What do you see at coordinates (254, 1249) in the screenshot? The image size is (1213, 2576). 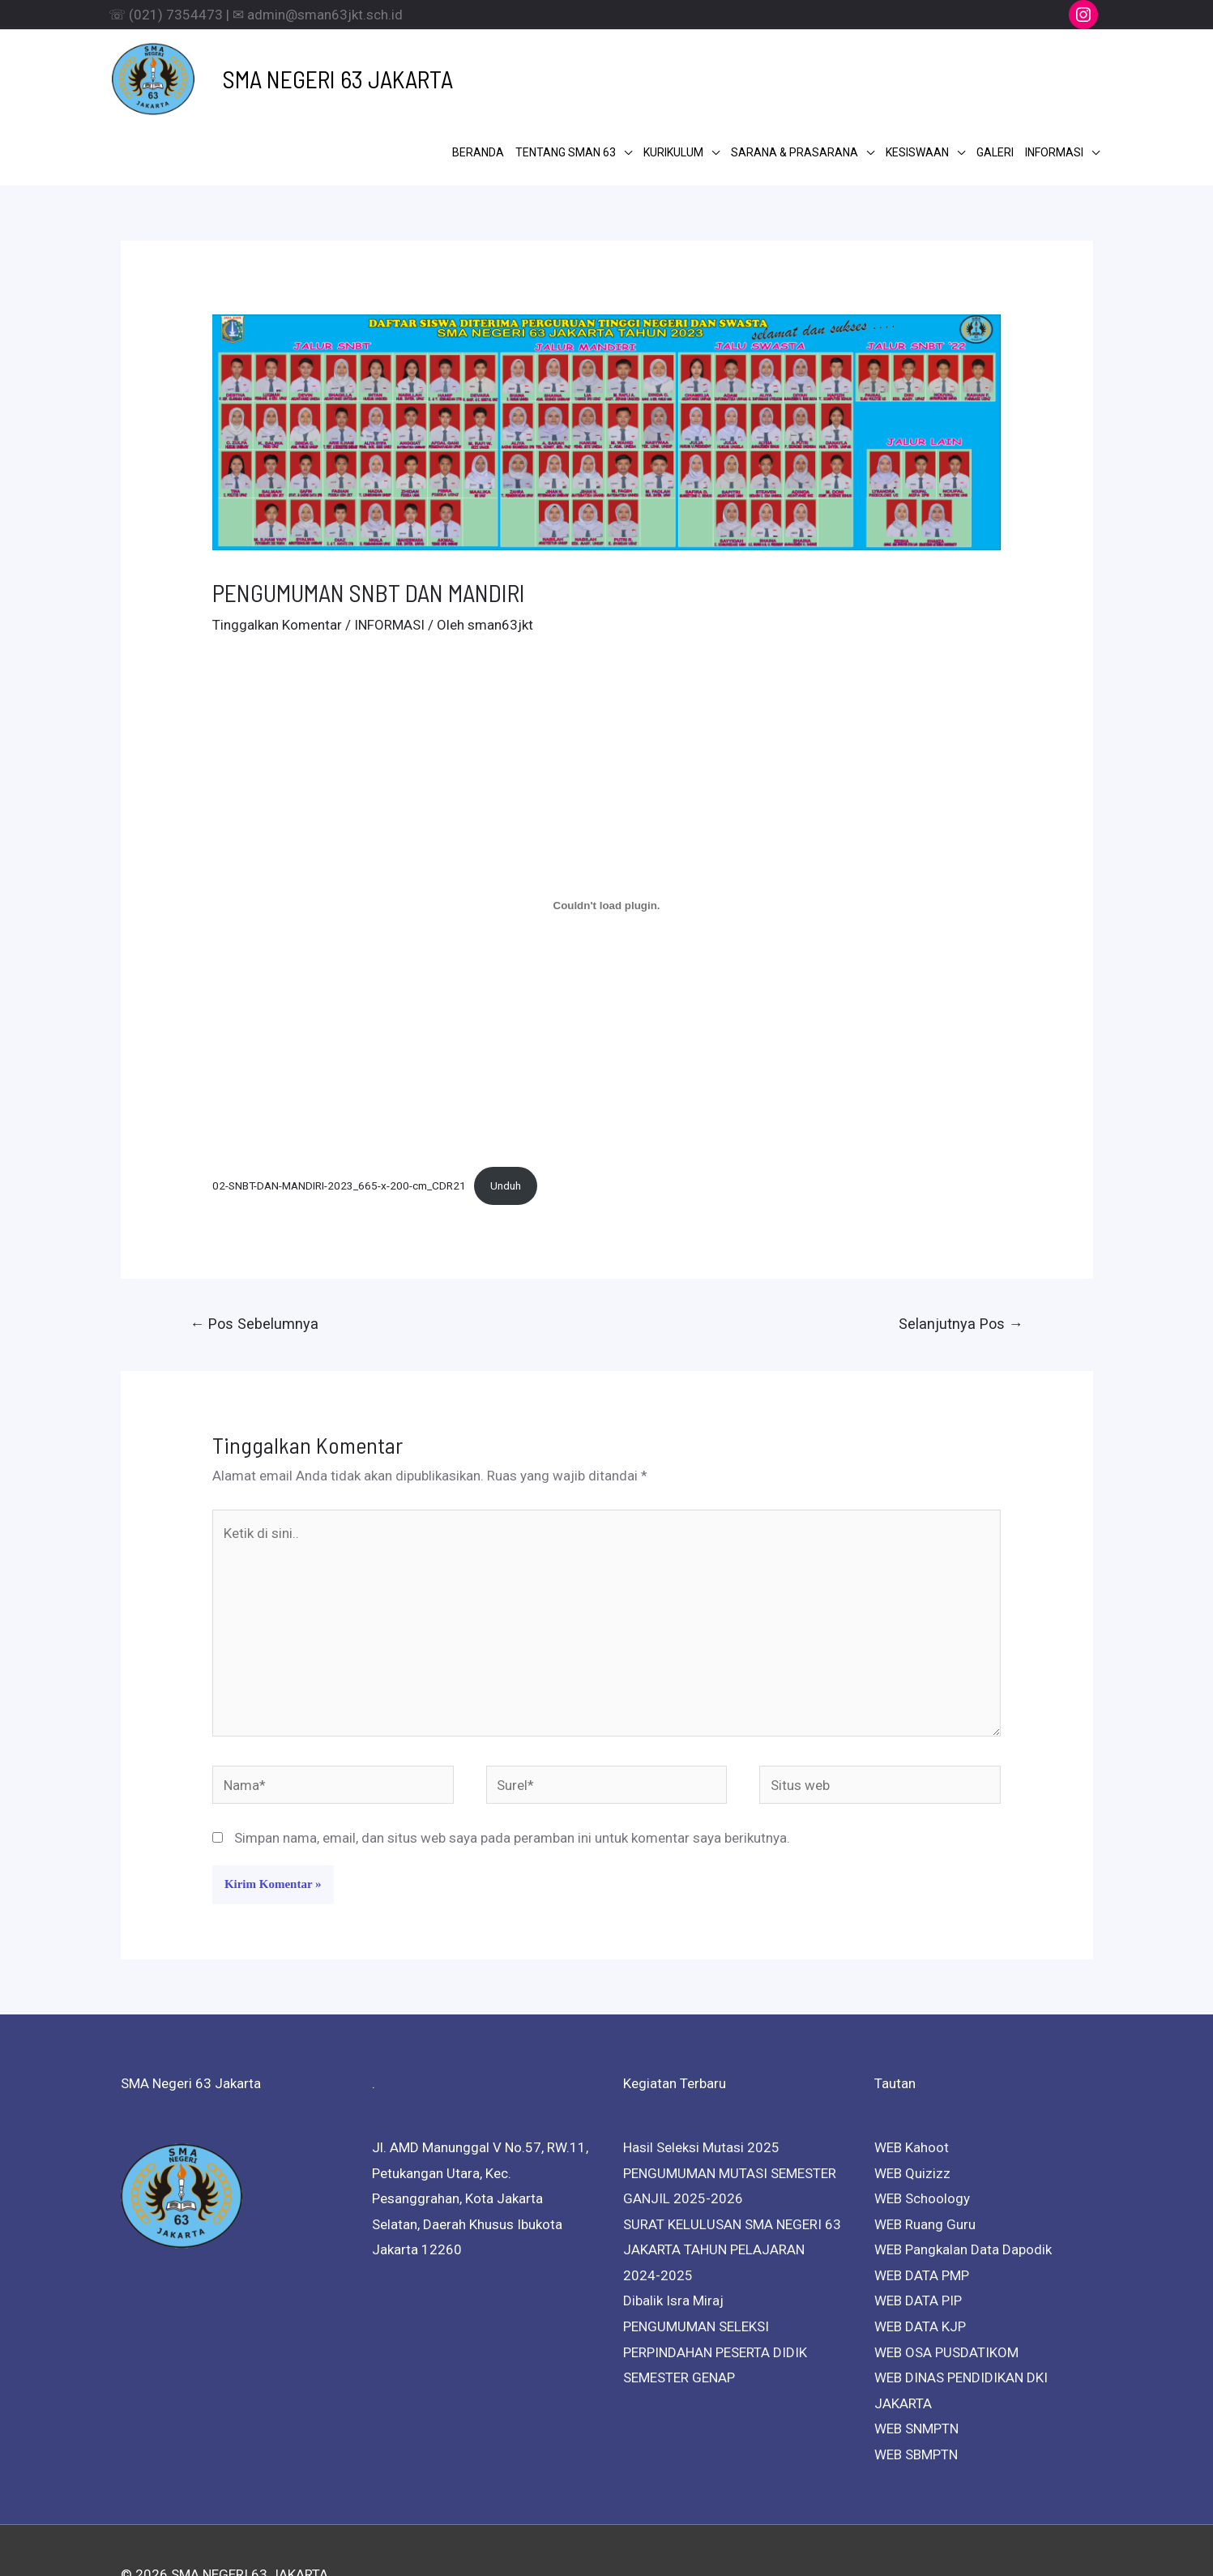 I see `Pos Sebelumnya` at bounding box center [254, 1249].